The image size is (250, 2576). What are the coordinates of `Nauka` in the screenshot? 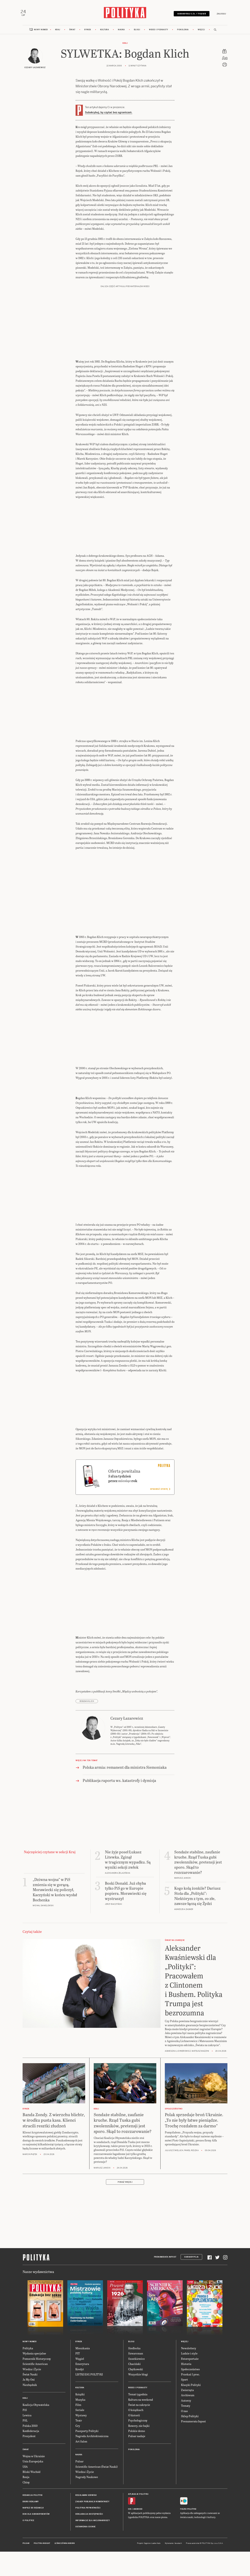 It's located at (121, 32).